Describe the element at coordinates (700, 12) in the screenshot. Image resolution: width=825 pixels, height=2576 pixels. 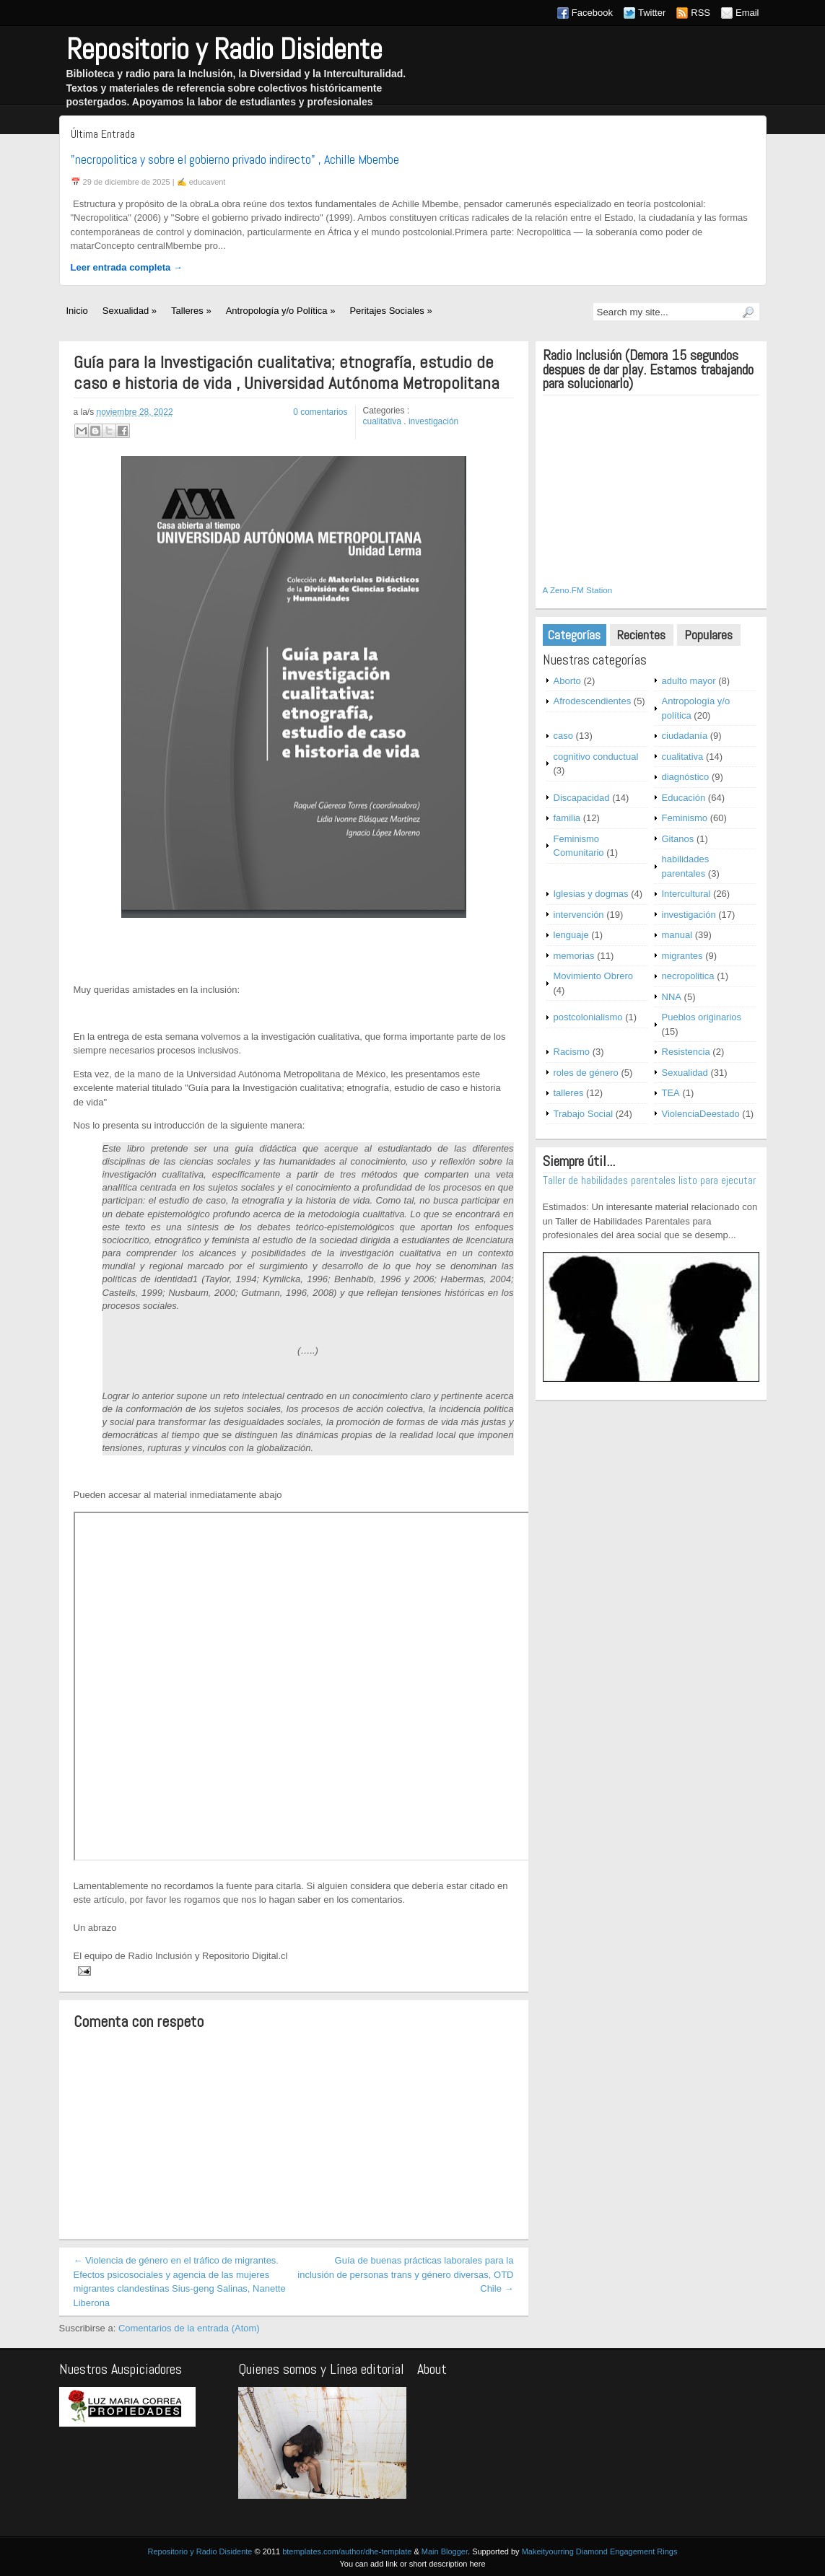
I see `RSS` at that location.